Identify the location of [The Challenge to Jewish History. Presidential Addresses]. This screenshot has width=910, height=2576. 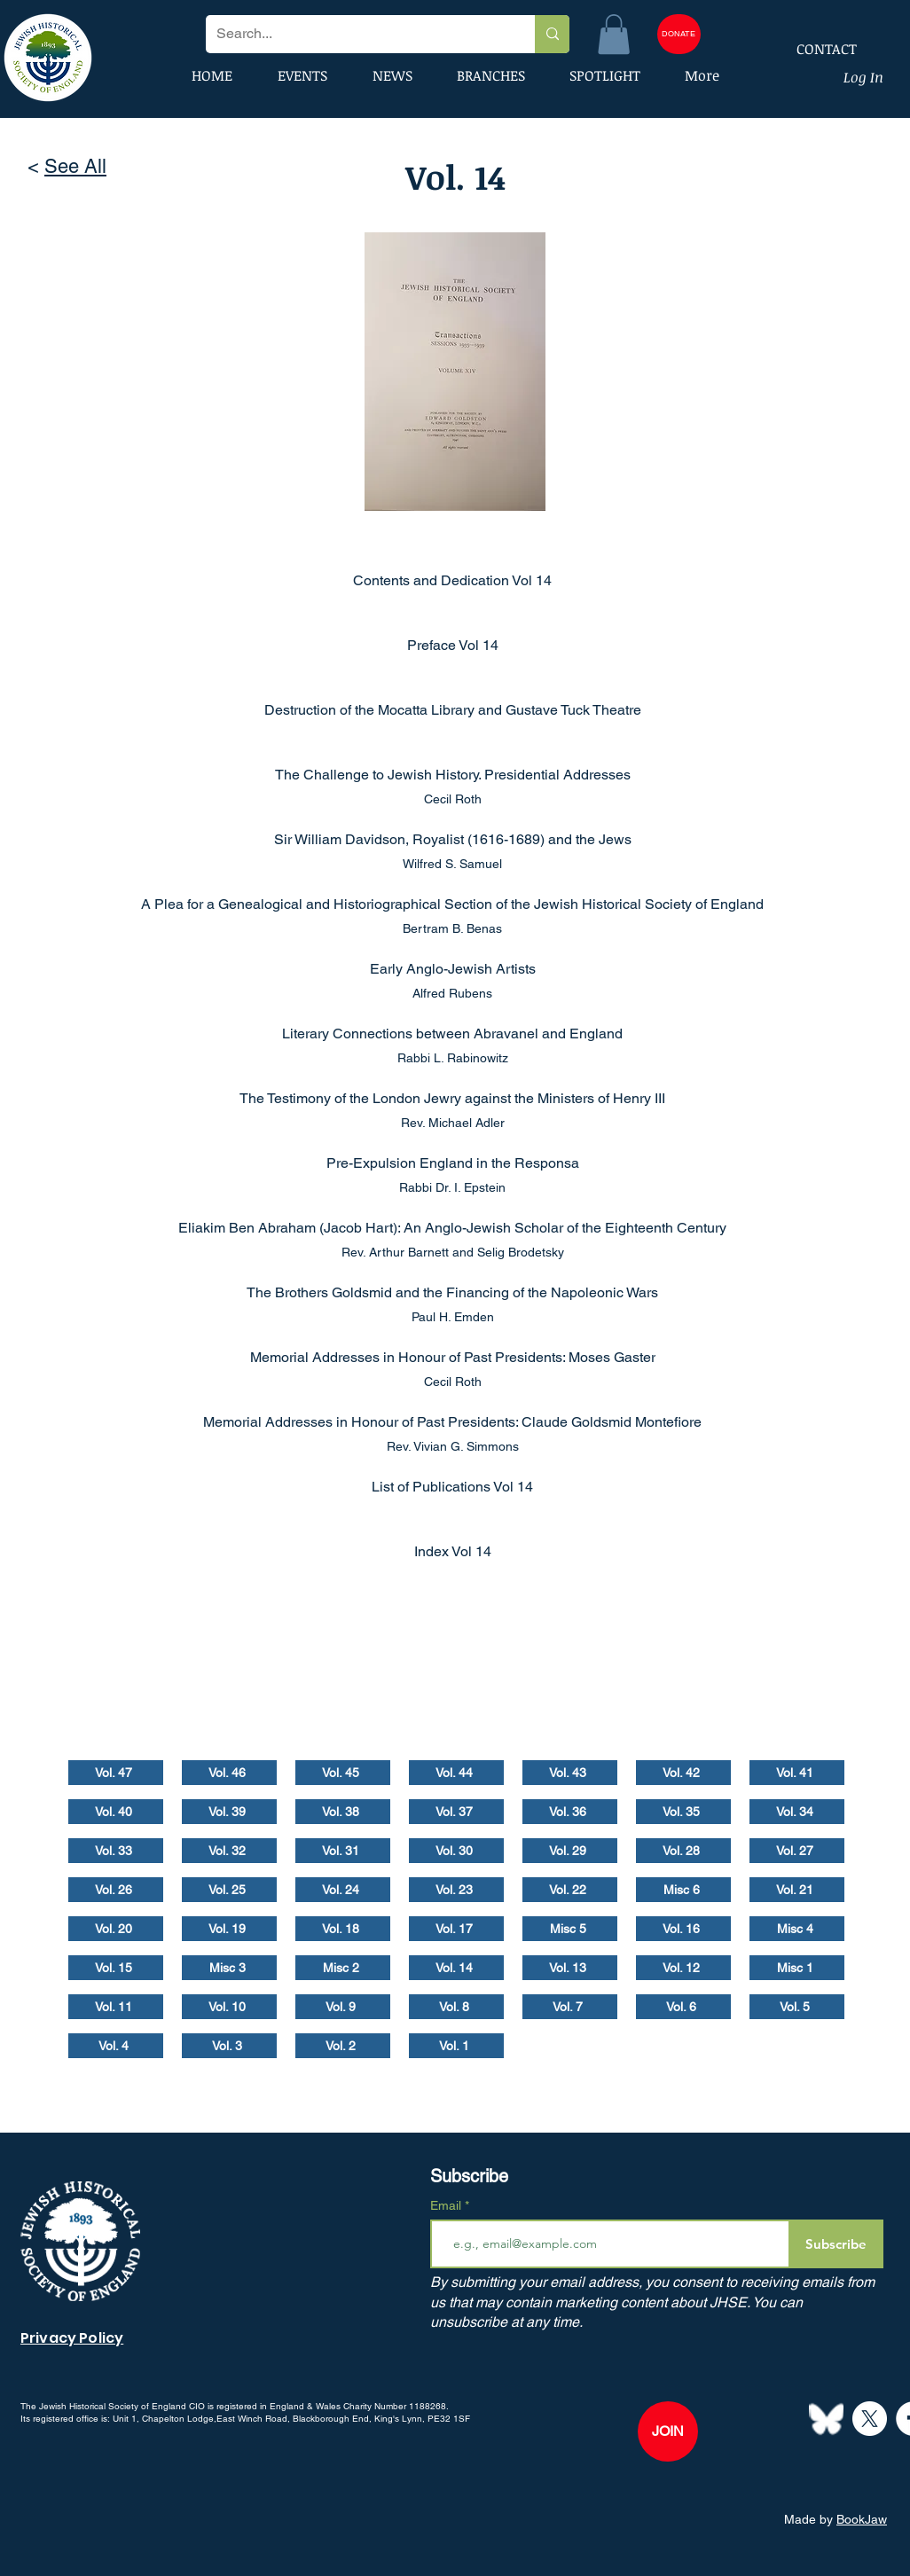
(454, 774).